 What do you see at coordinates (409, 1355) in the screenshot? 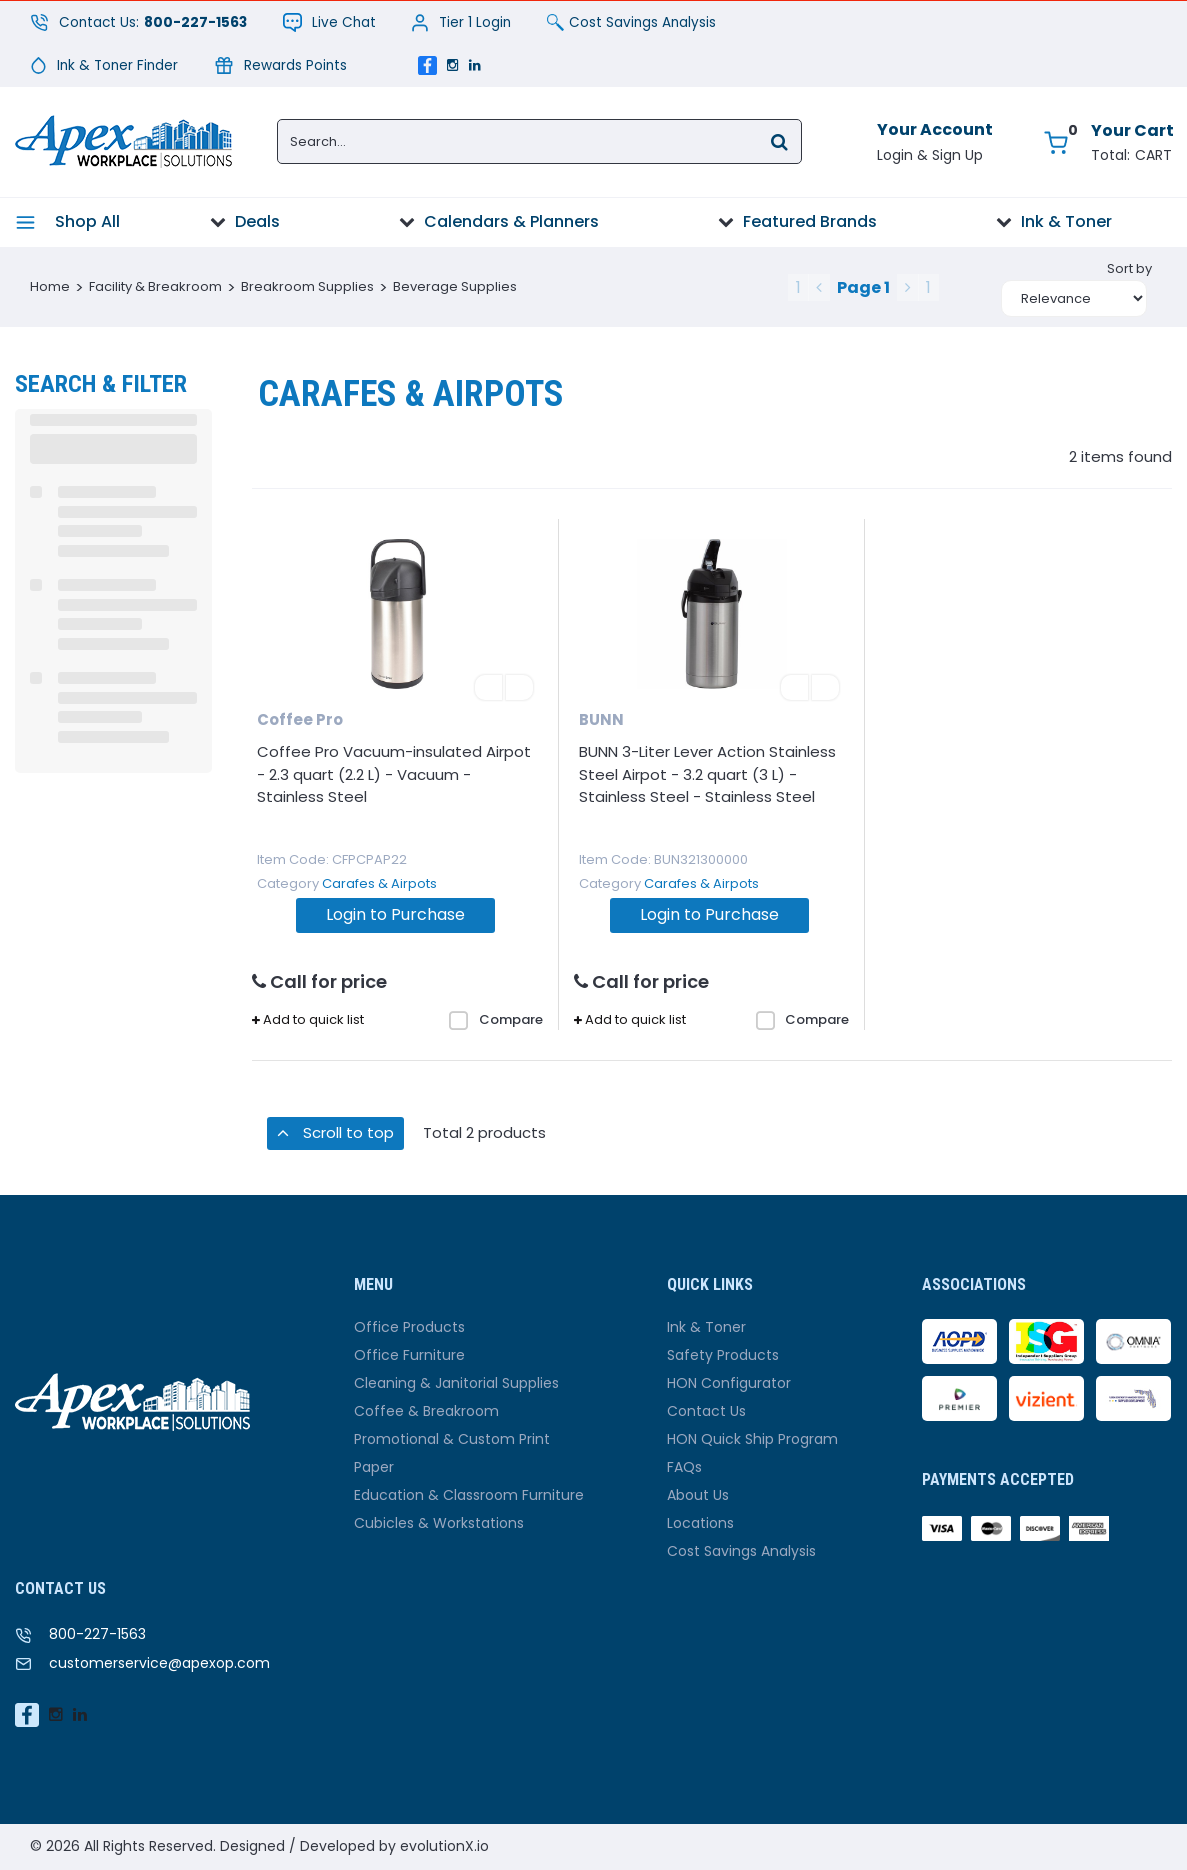
I see `Office Furniture` at bounding box center [409, 1355].